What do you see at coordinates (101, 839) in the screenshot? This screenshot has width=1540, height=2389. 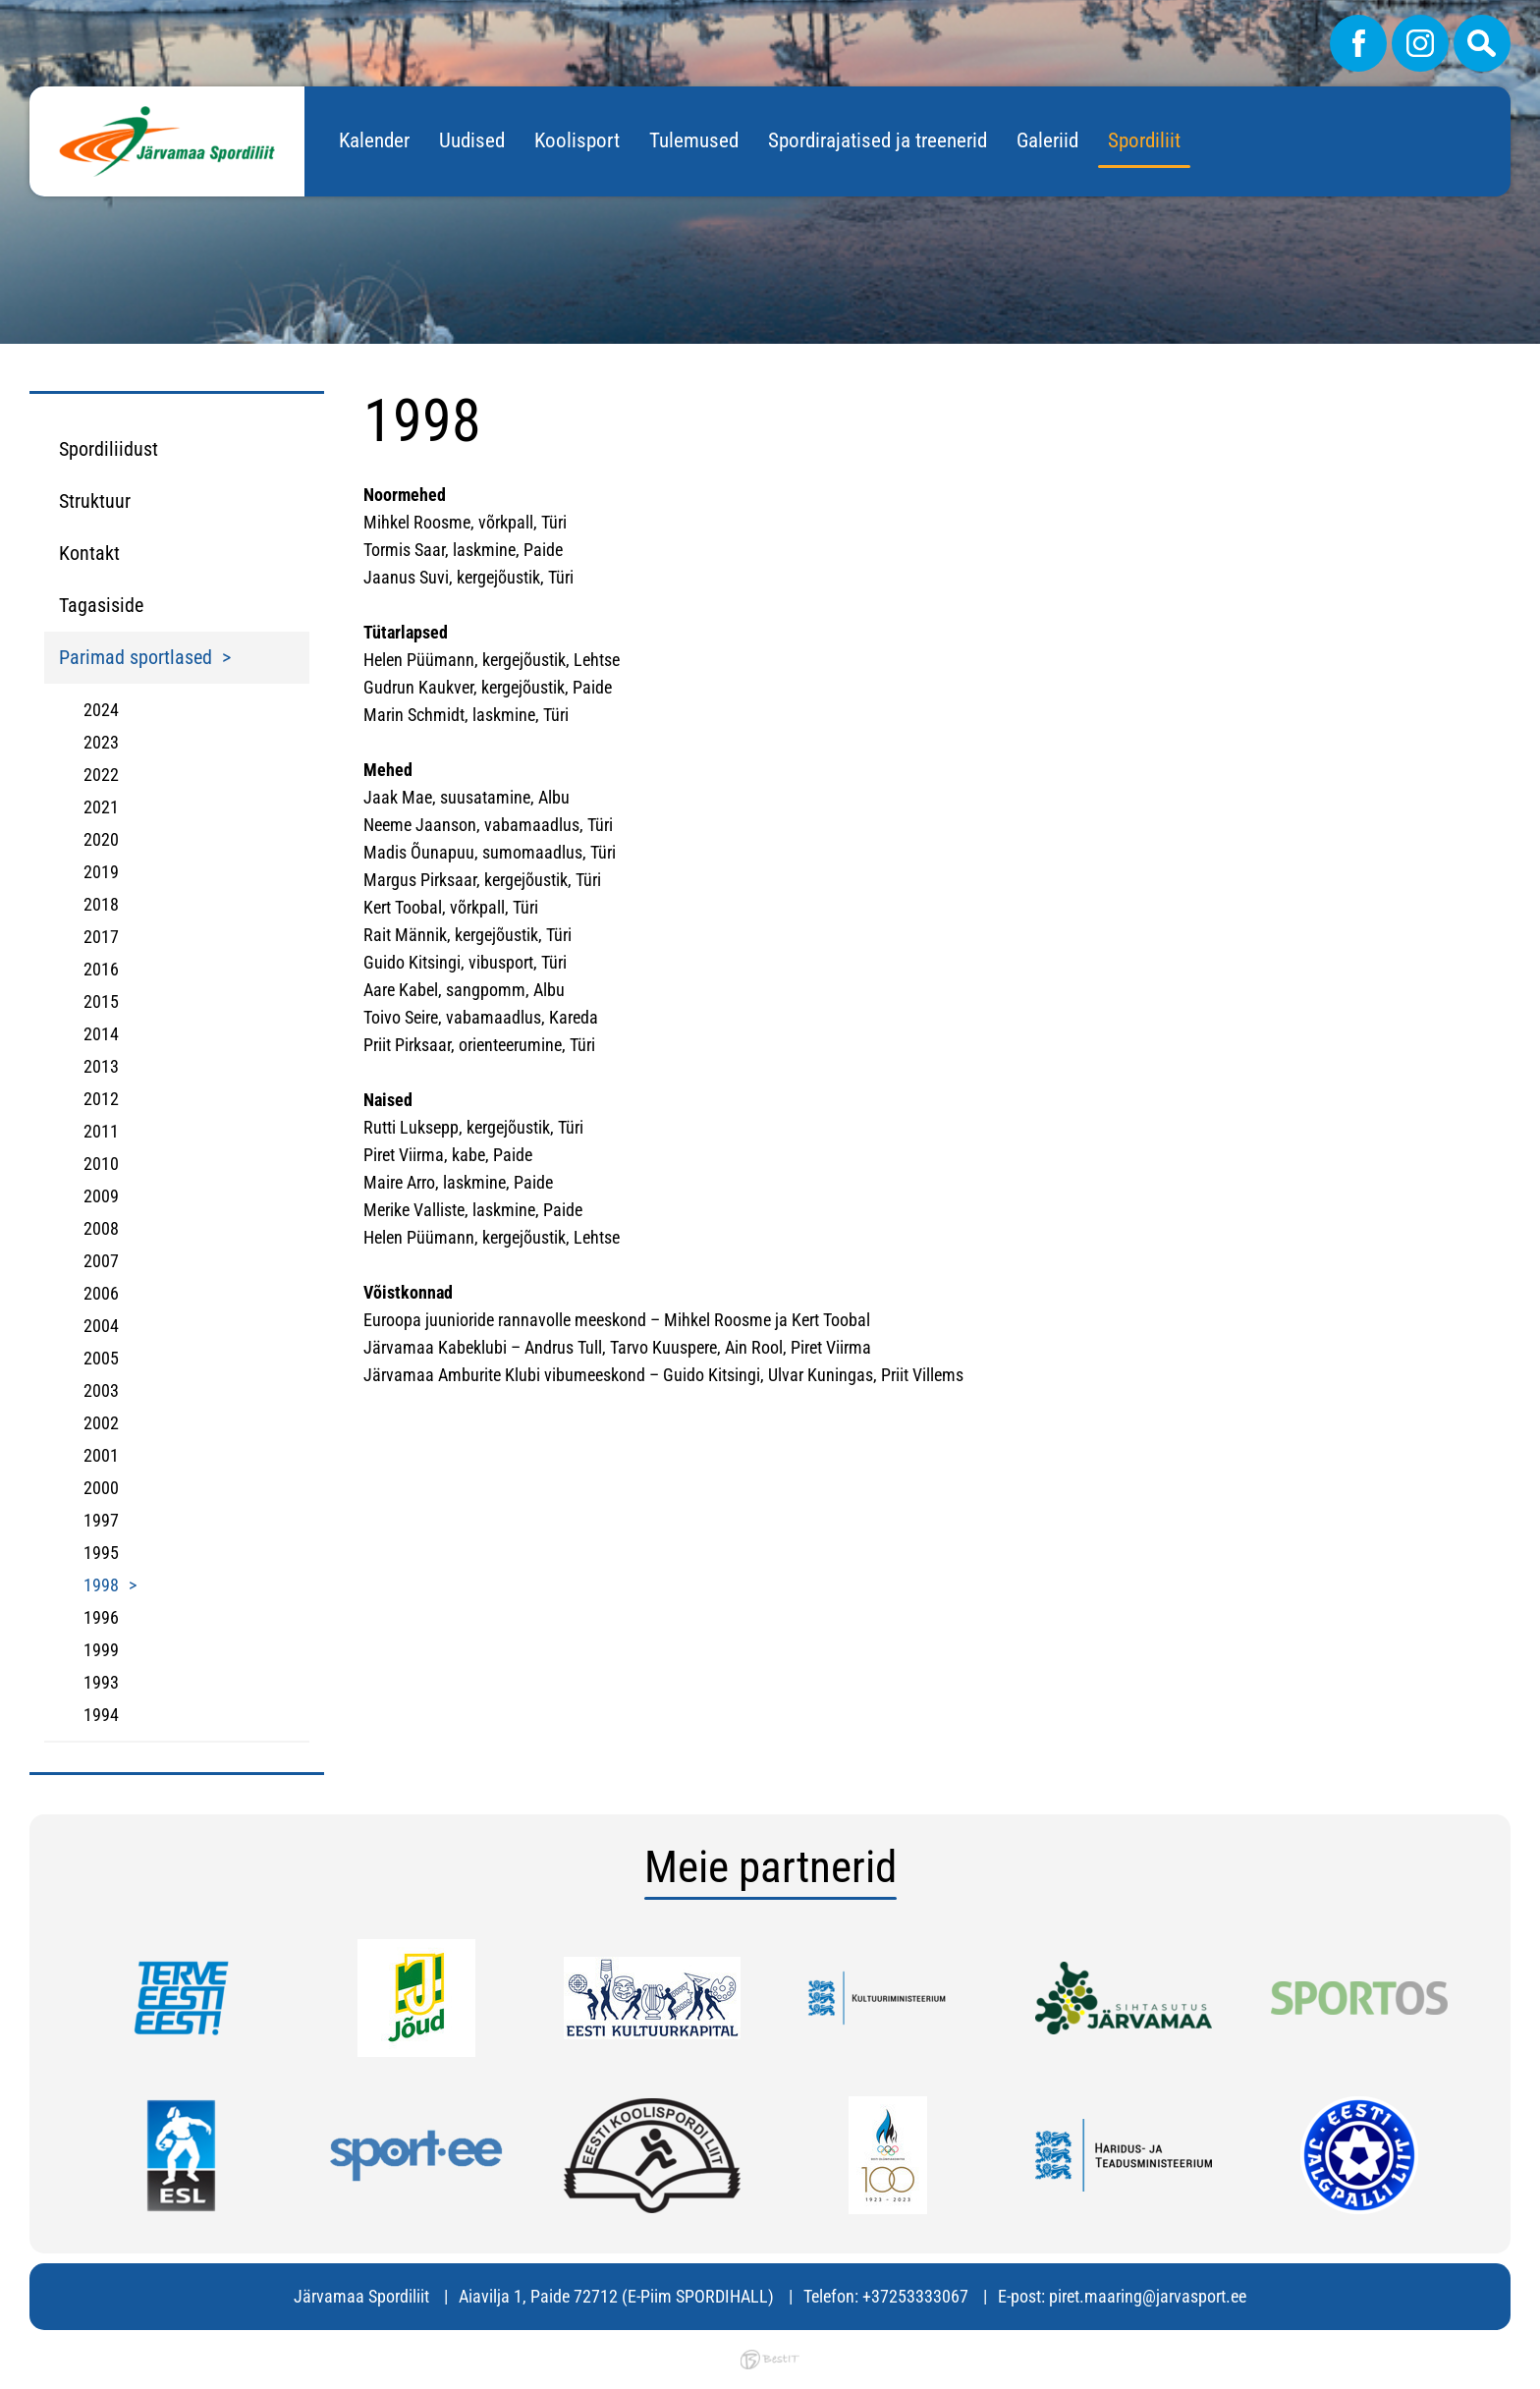 I see `2020` at bounding box center [101, 839].